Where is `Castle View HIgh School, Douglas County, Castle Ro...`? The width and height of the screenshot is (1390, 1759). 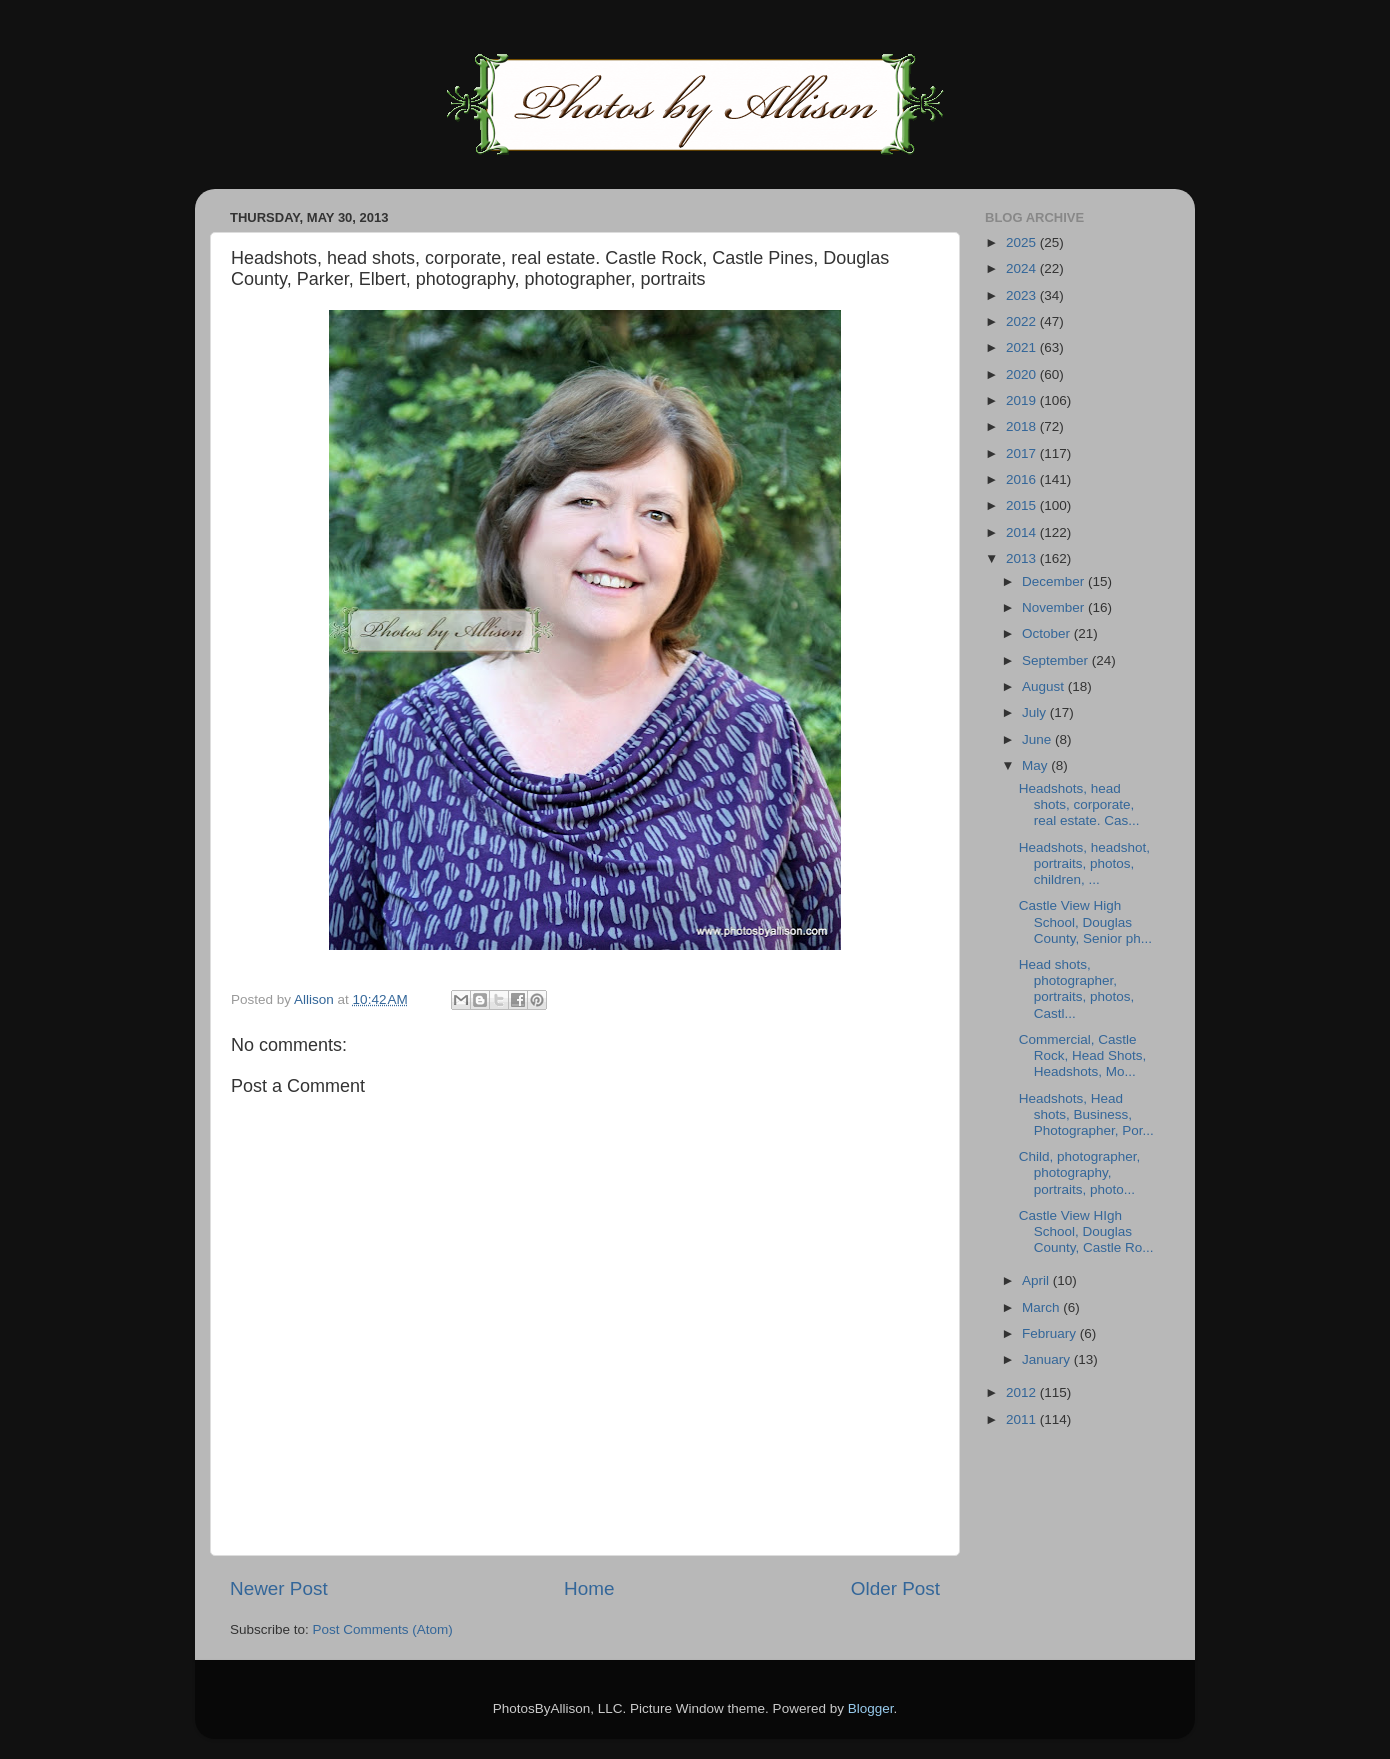 Castle View HIgh School, Douglas County, Castle Ro... is located at coordinates (1086, 1231).